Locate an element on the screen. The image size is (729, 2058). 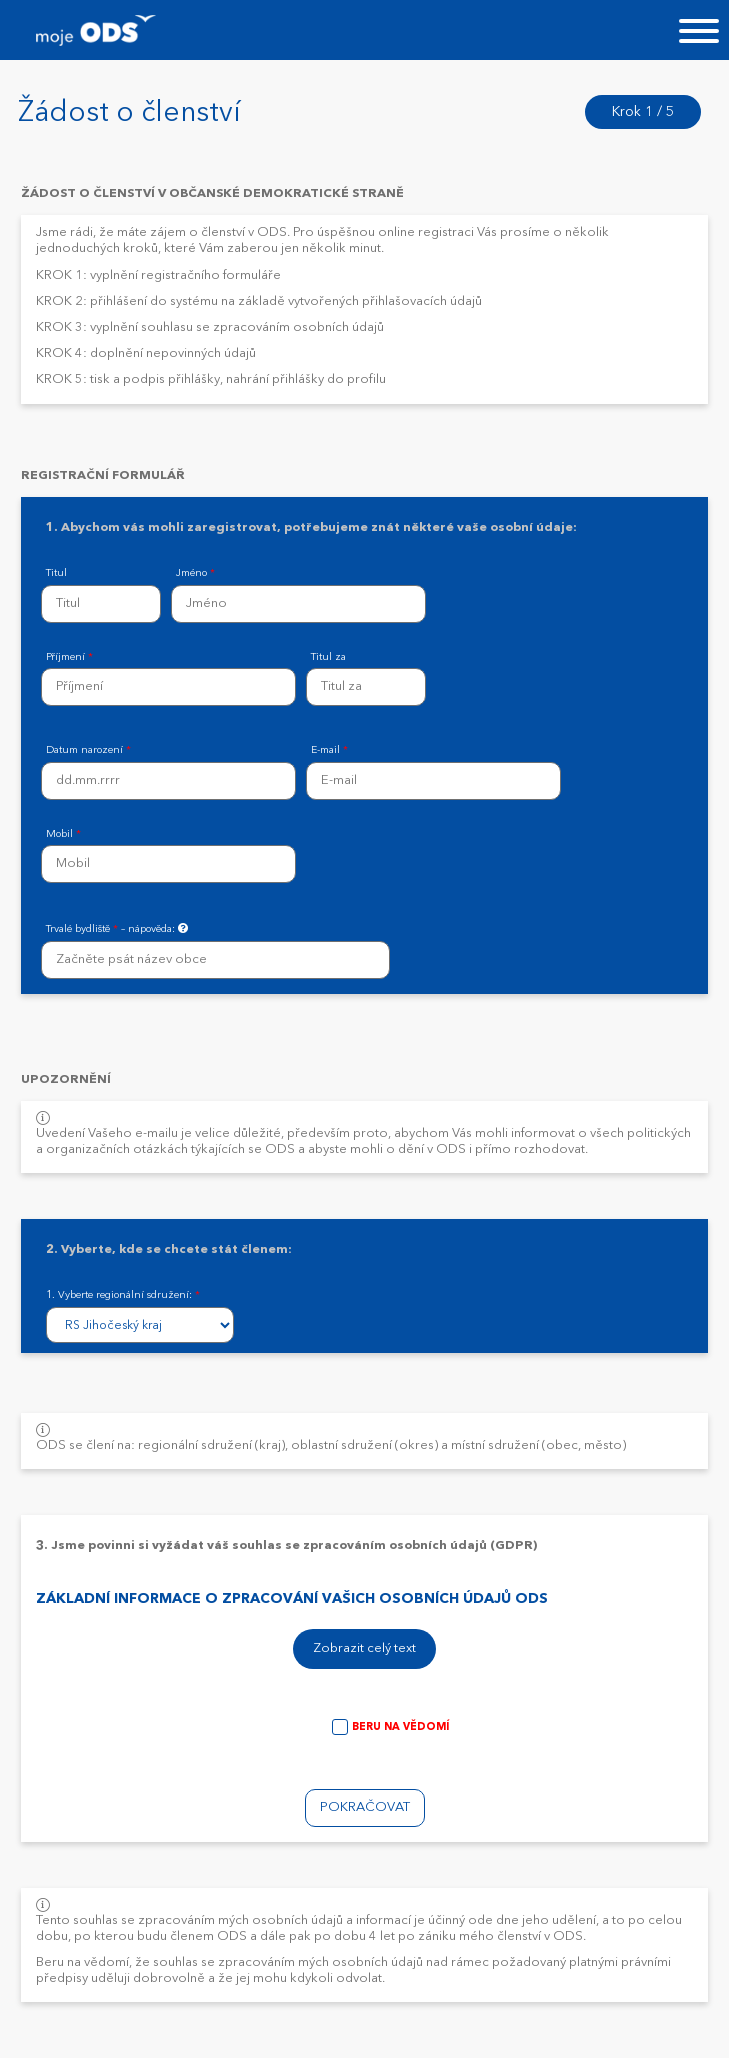
Trvalé bydliště – nápověda: is located at coordinates (117, 929).